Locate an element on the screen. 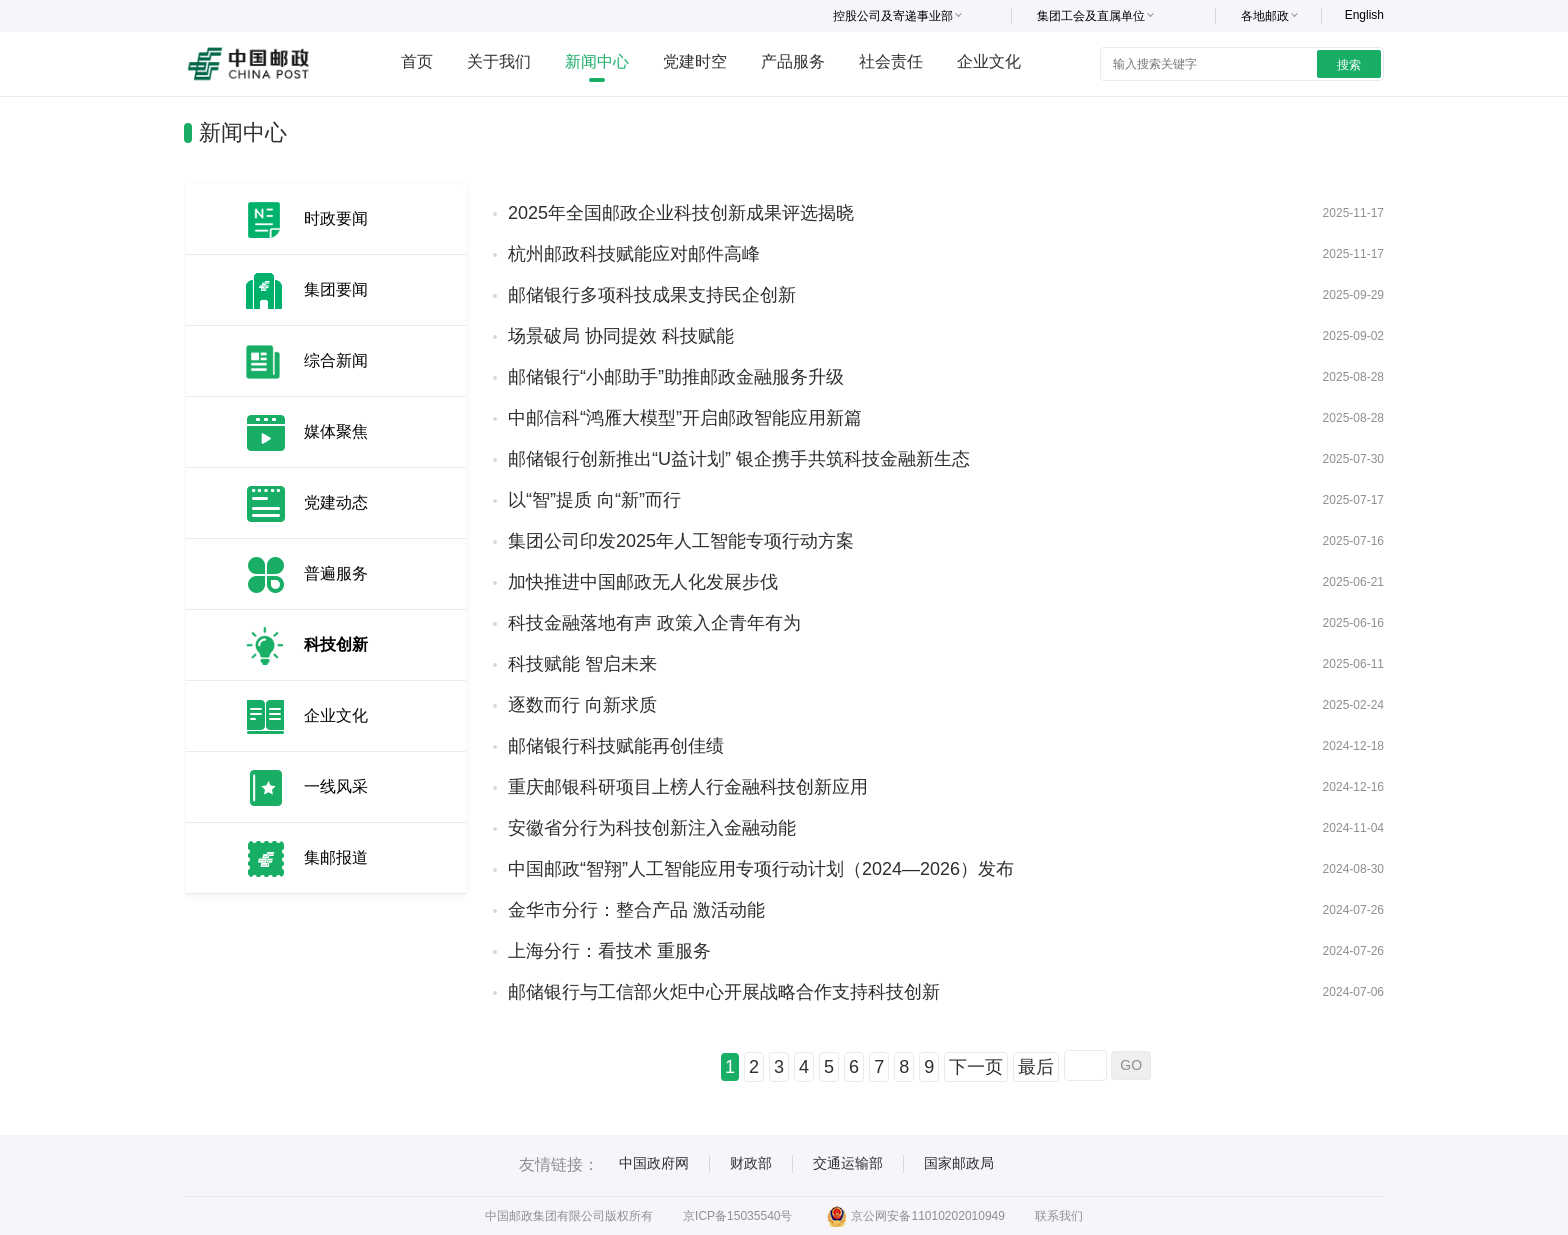  以“智”提质 向“新”而行 is located at coordinates (594, 500).